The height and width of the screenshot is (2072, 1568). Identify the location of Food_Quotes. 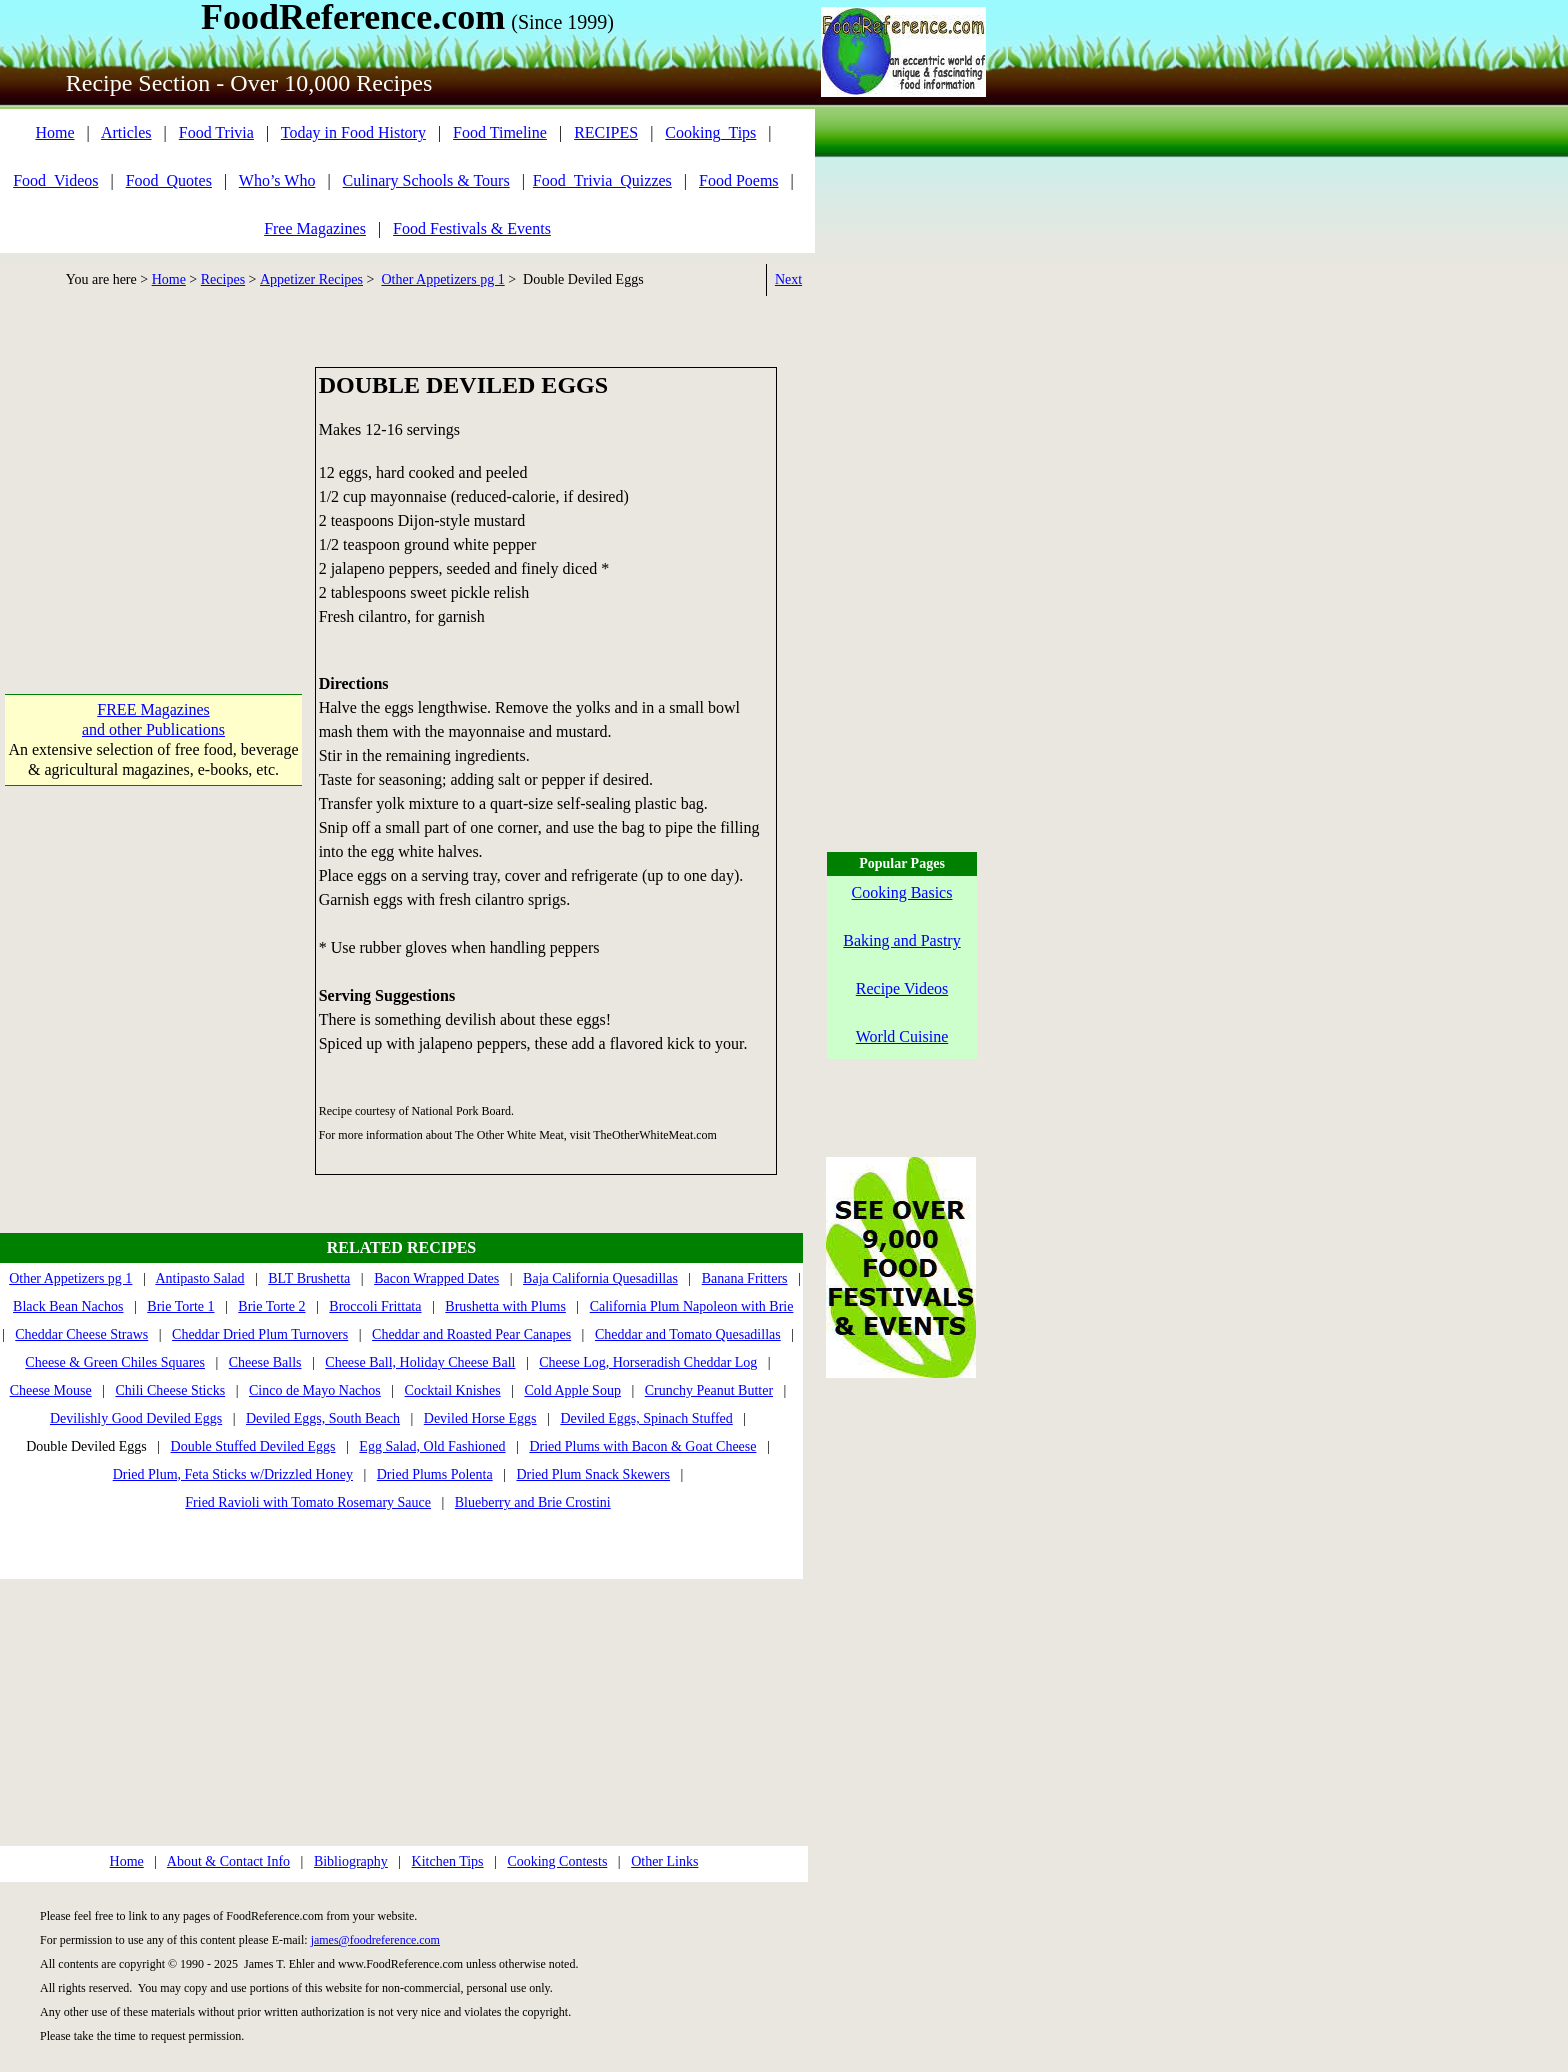
(169, 180).